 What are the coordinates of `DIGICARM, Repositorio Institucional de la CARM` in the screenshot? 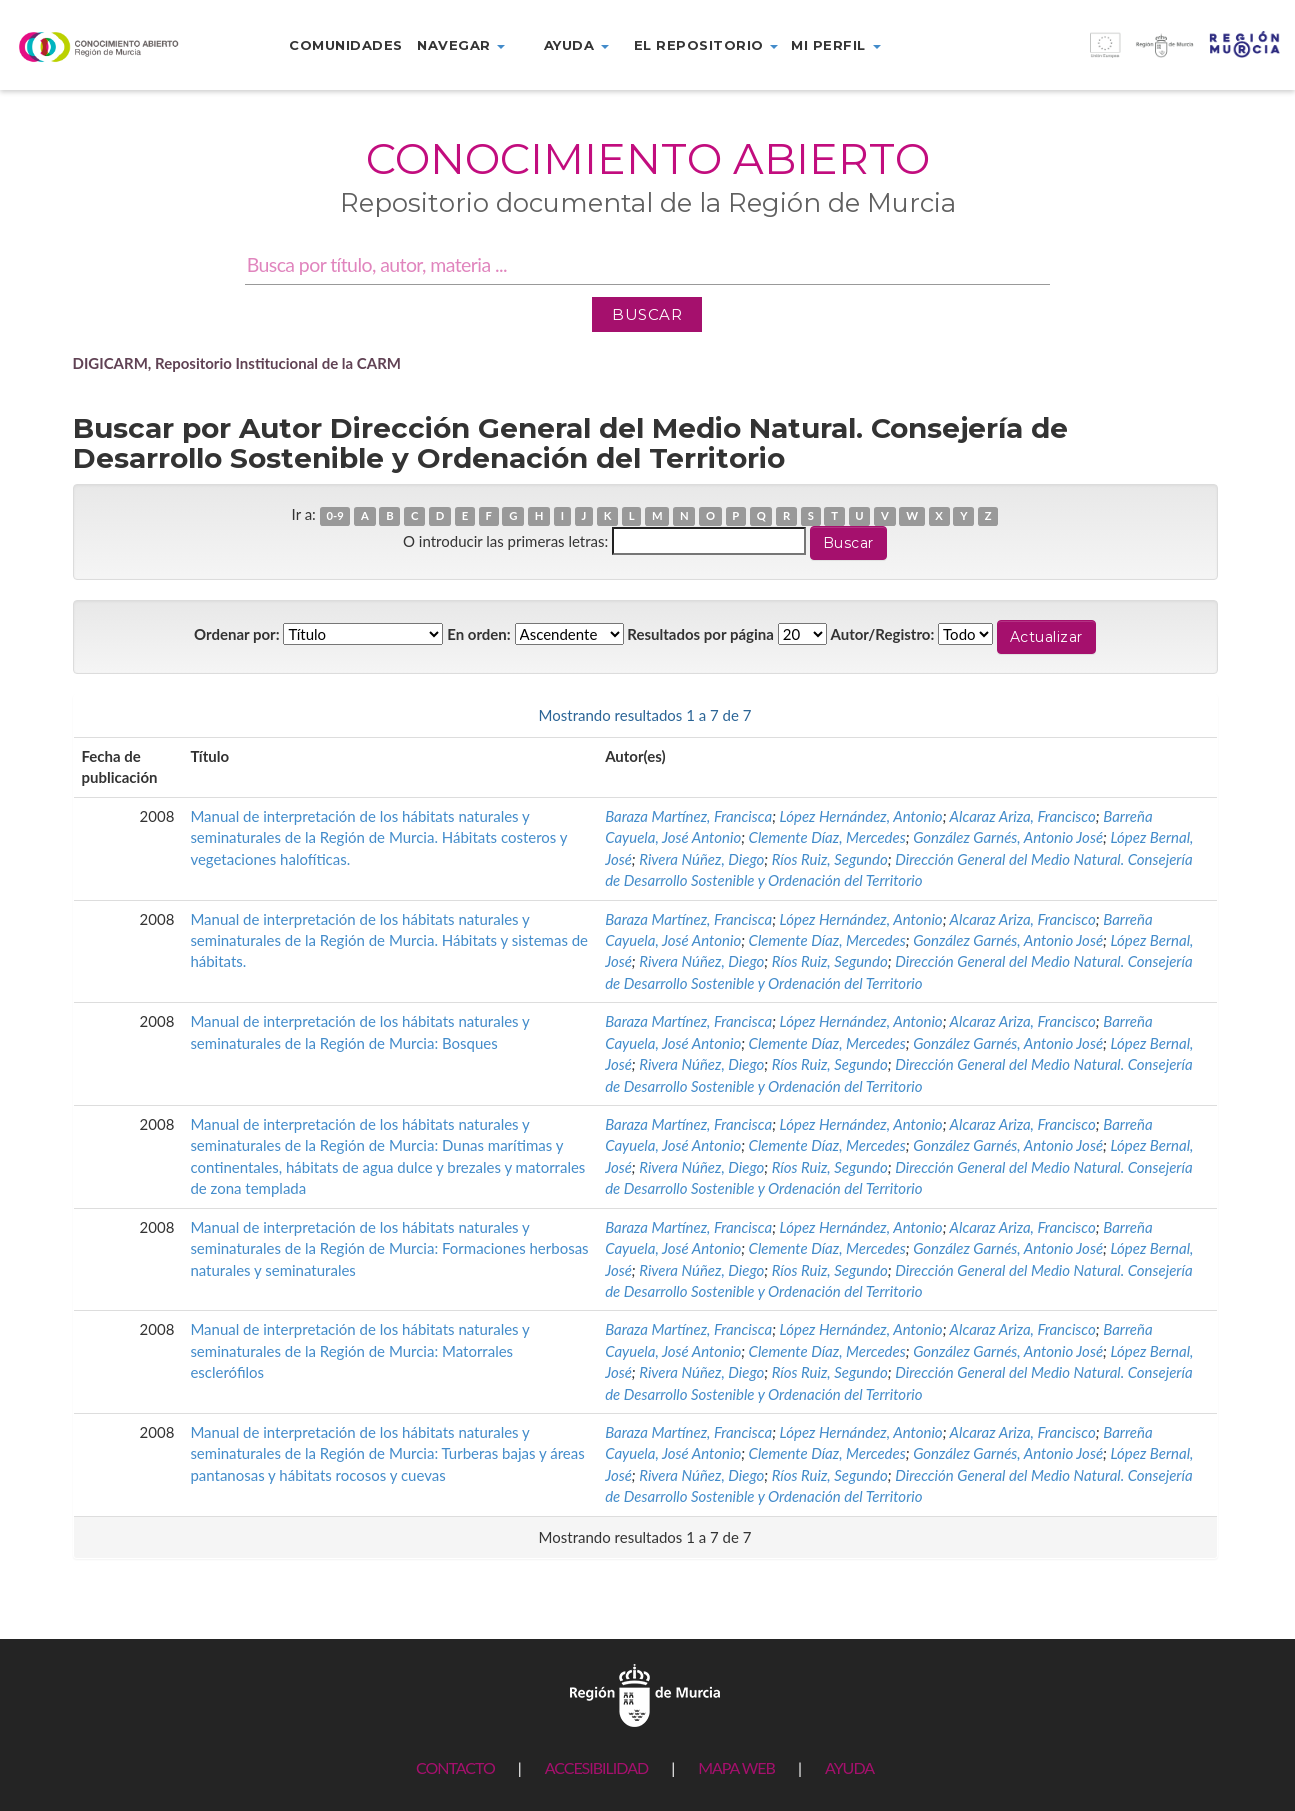 It's located at (237, 363).